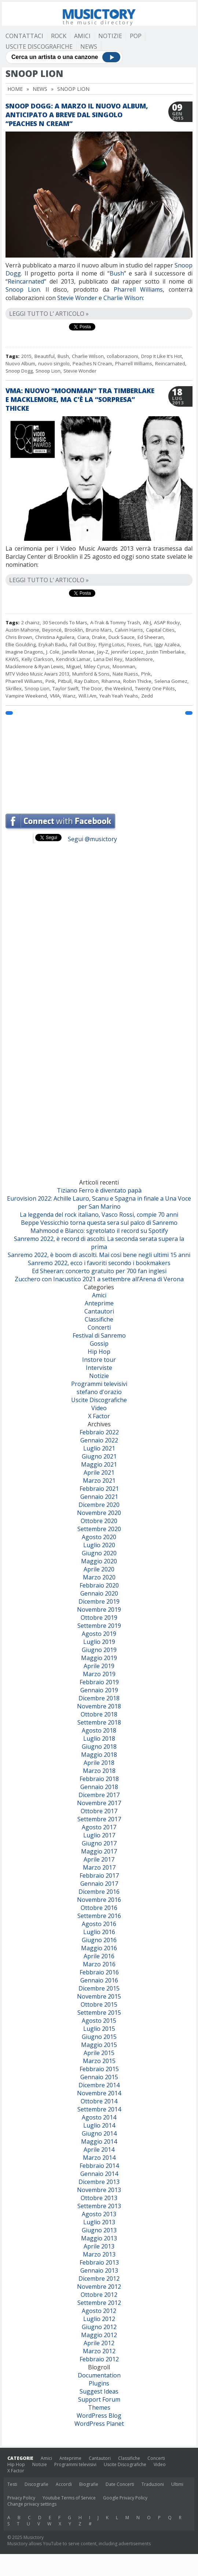 Image resolution: width=198 pixels, height=2576 pixels. What do you see at coordinates (99, 1215) in the screenshot?
I see `La leggenda del rock italiano, Vasco Rossi, compie 70 anni` at bounding box center [99, 1215].